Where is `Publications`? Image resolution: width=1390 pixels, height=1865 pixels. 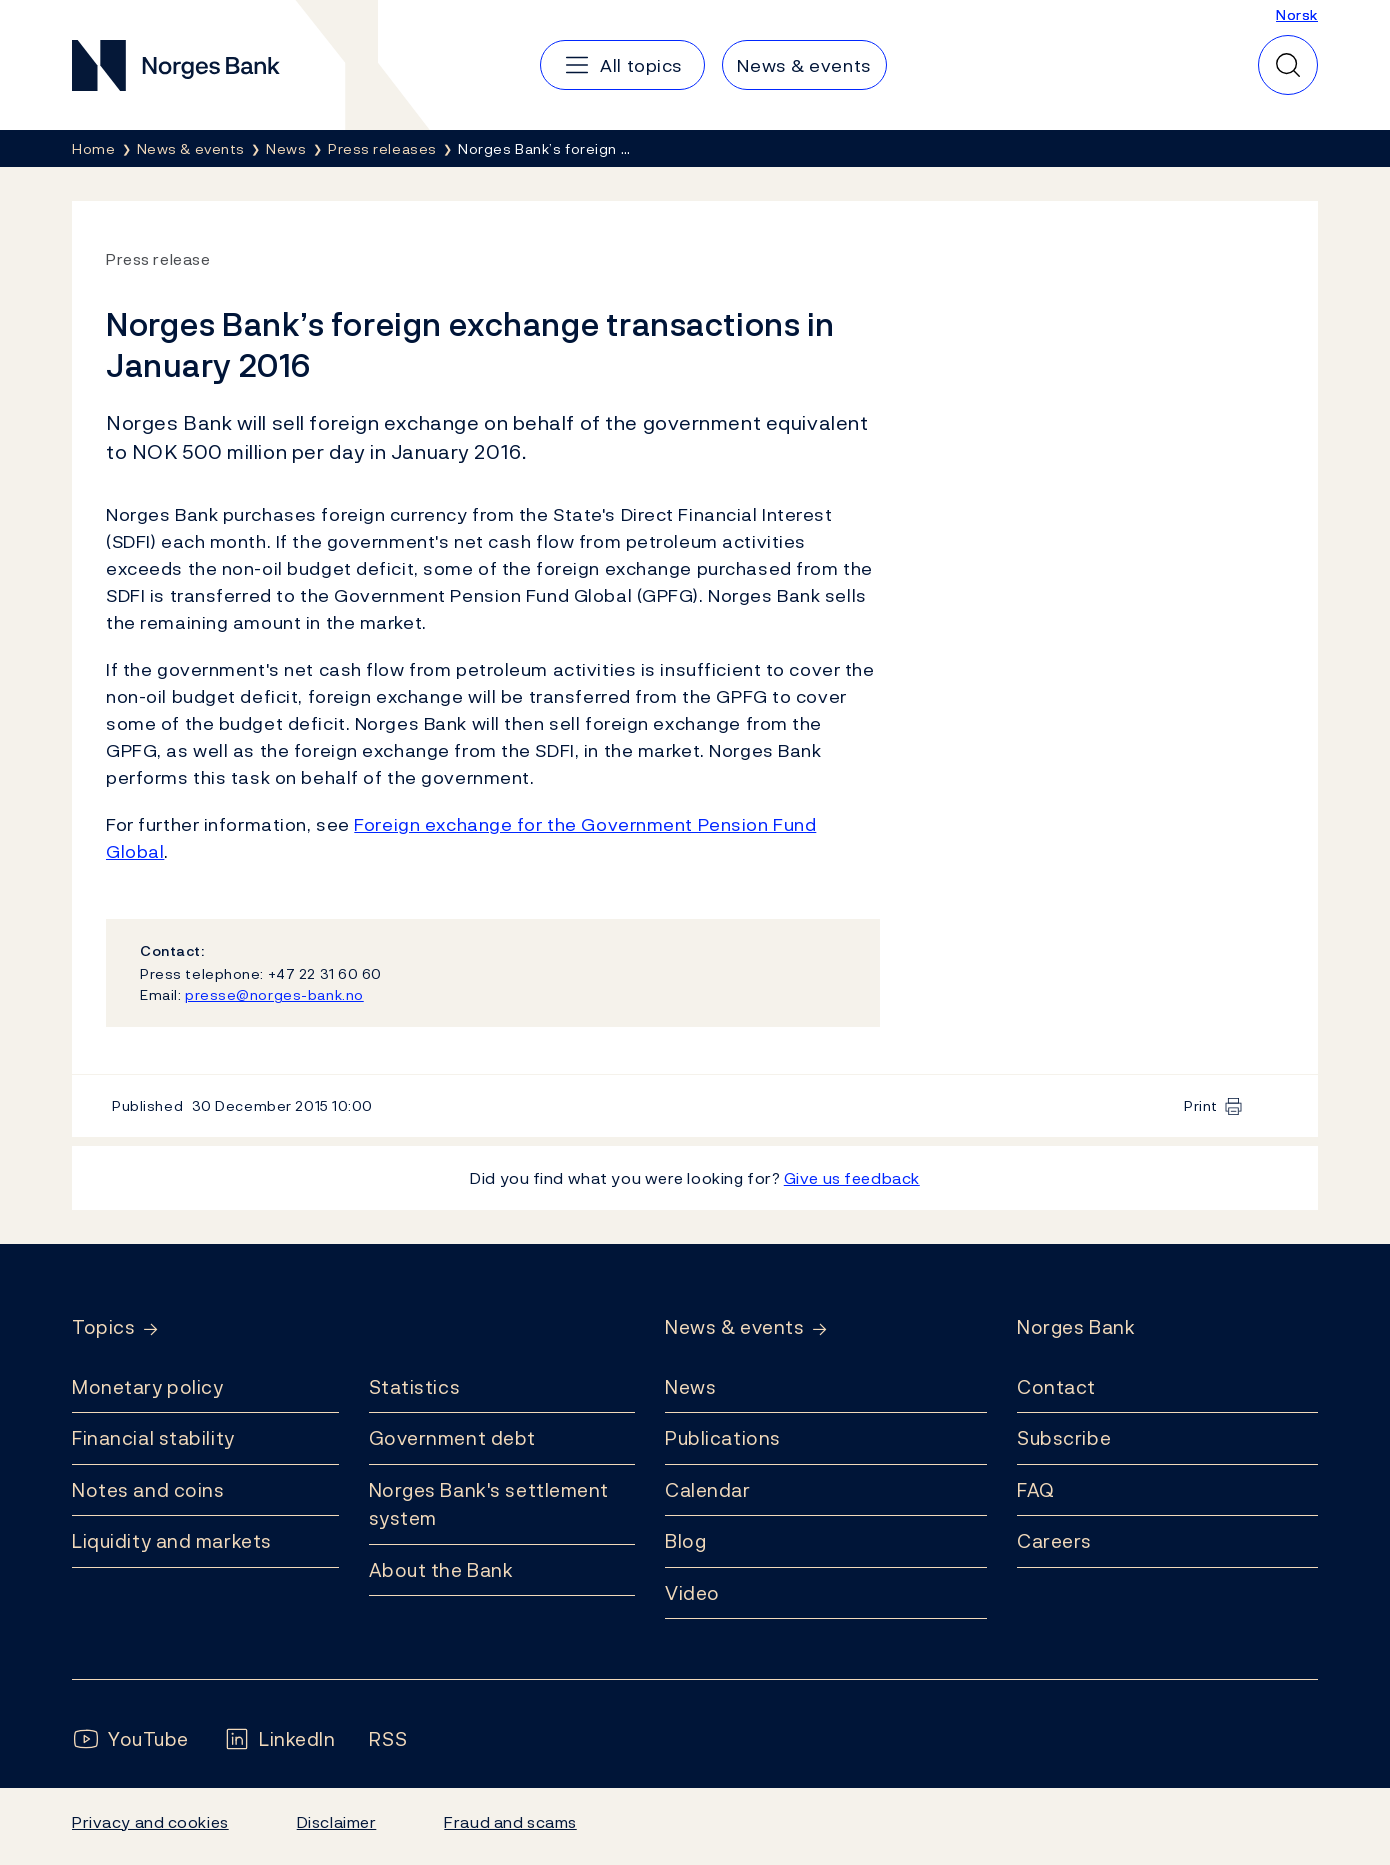
Publications is located at coordinates (723, 1438).